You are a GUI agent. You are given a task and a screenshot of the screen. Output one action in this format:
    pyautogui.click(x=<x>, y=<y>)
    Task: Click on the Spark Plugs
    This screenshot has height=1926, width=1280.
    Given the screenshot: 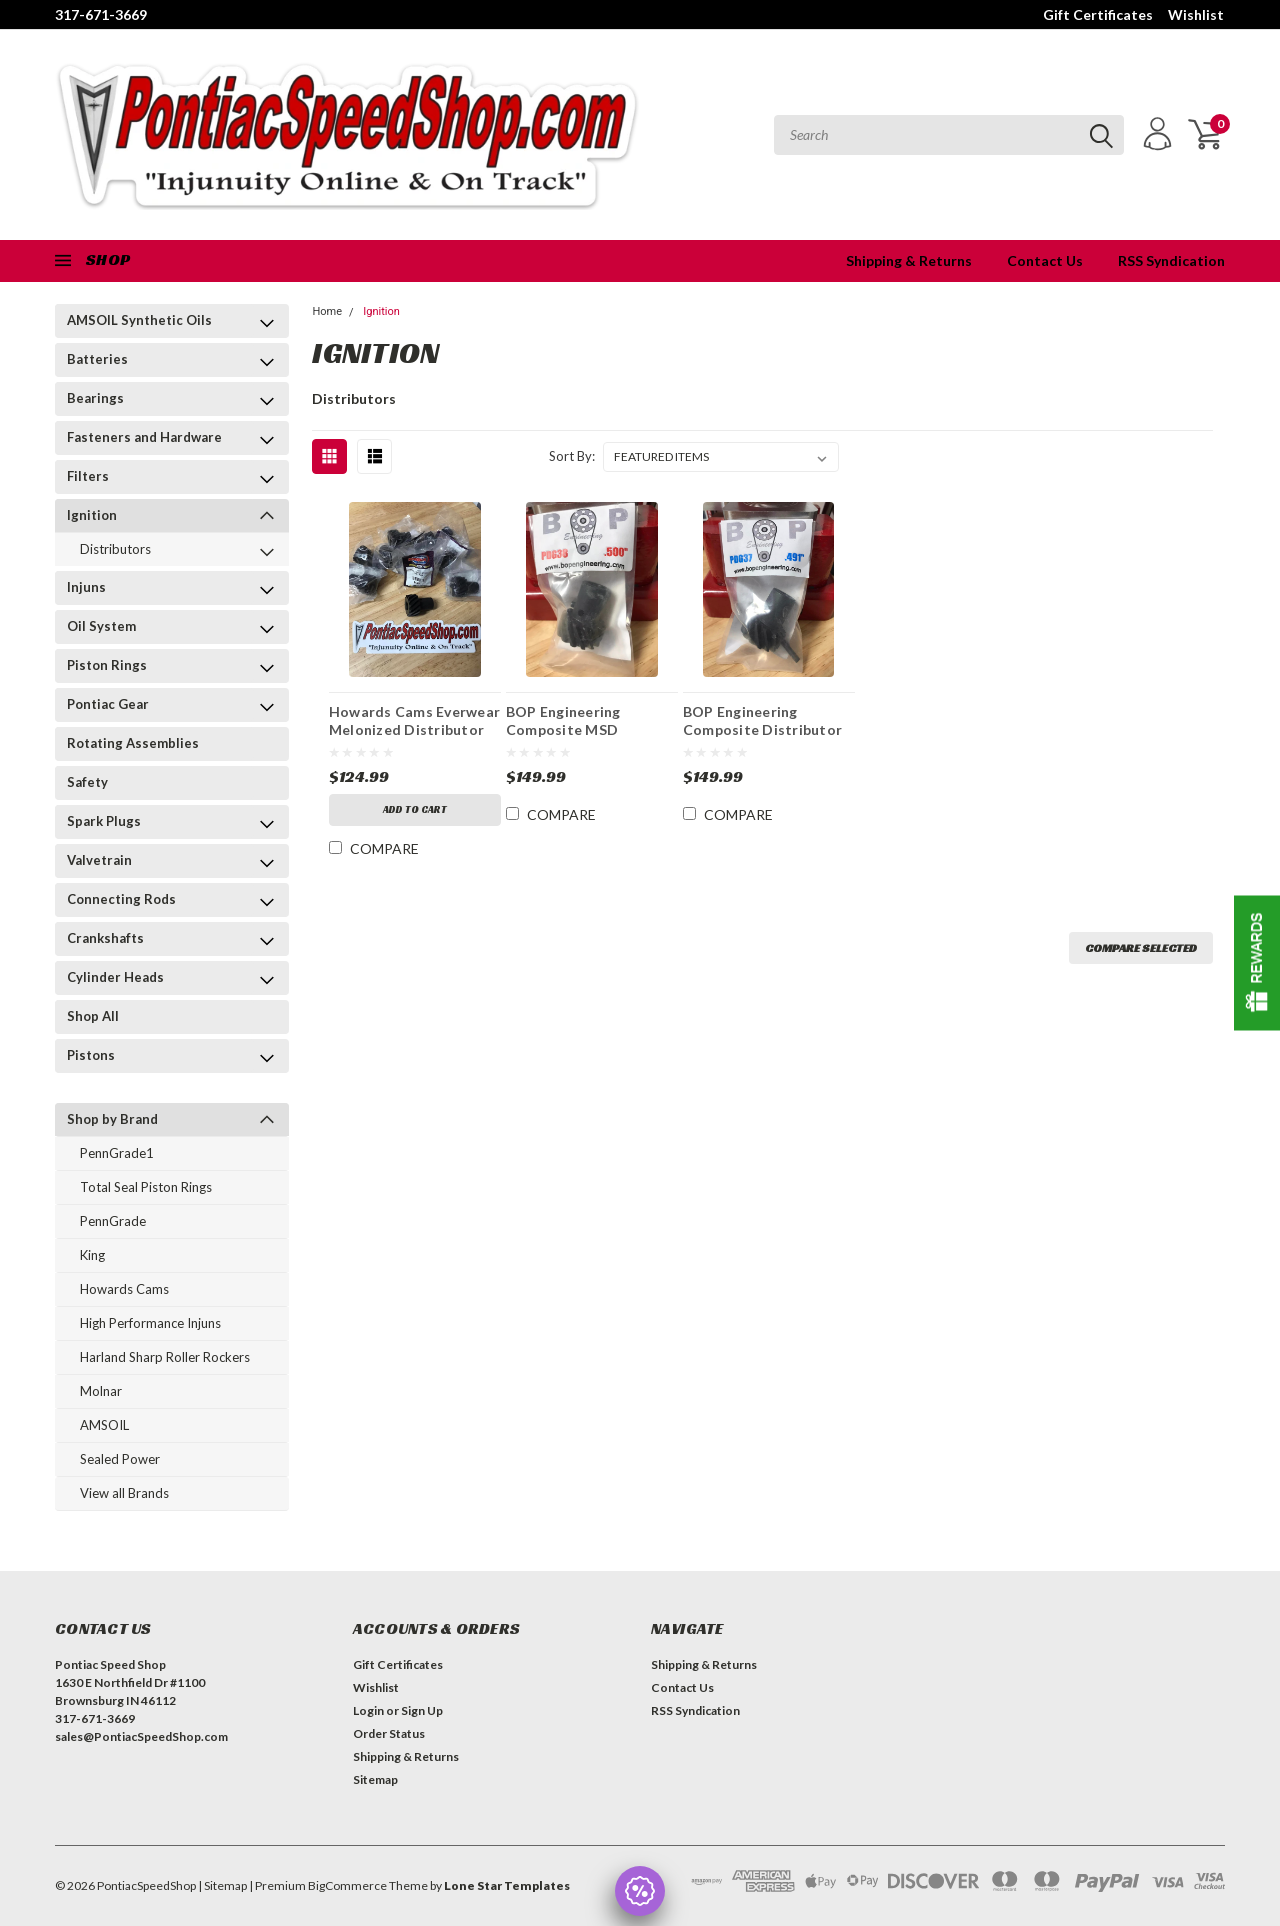 What is the action you would take?
    pyautogui.click(x=104, y=821)
    